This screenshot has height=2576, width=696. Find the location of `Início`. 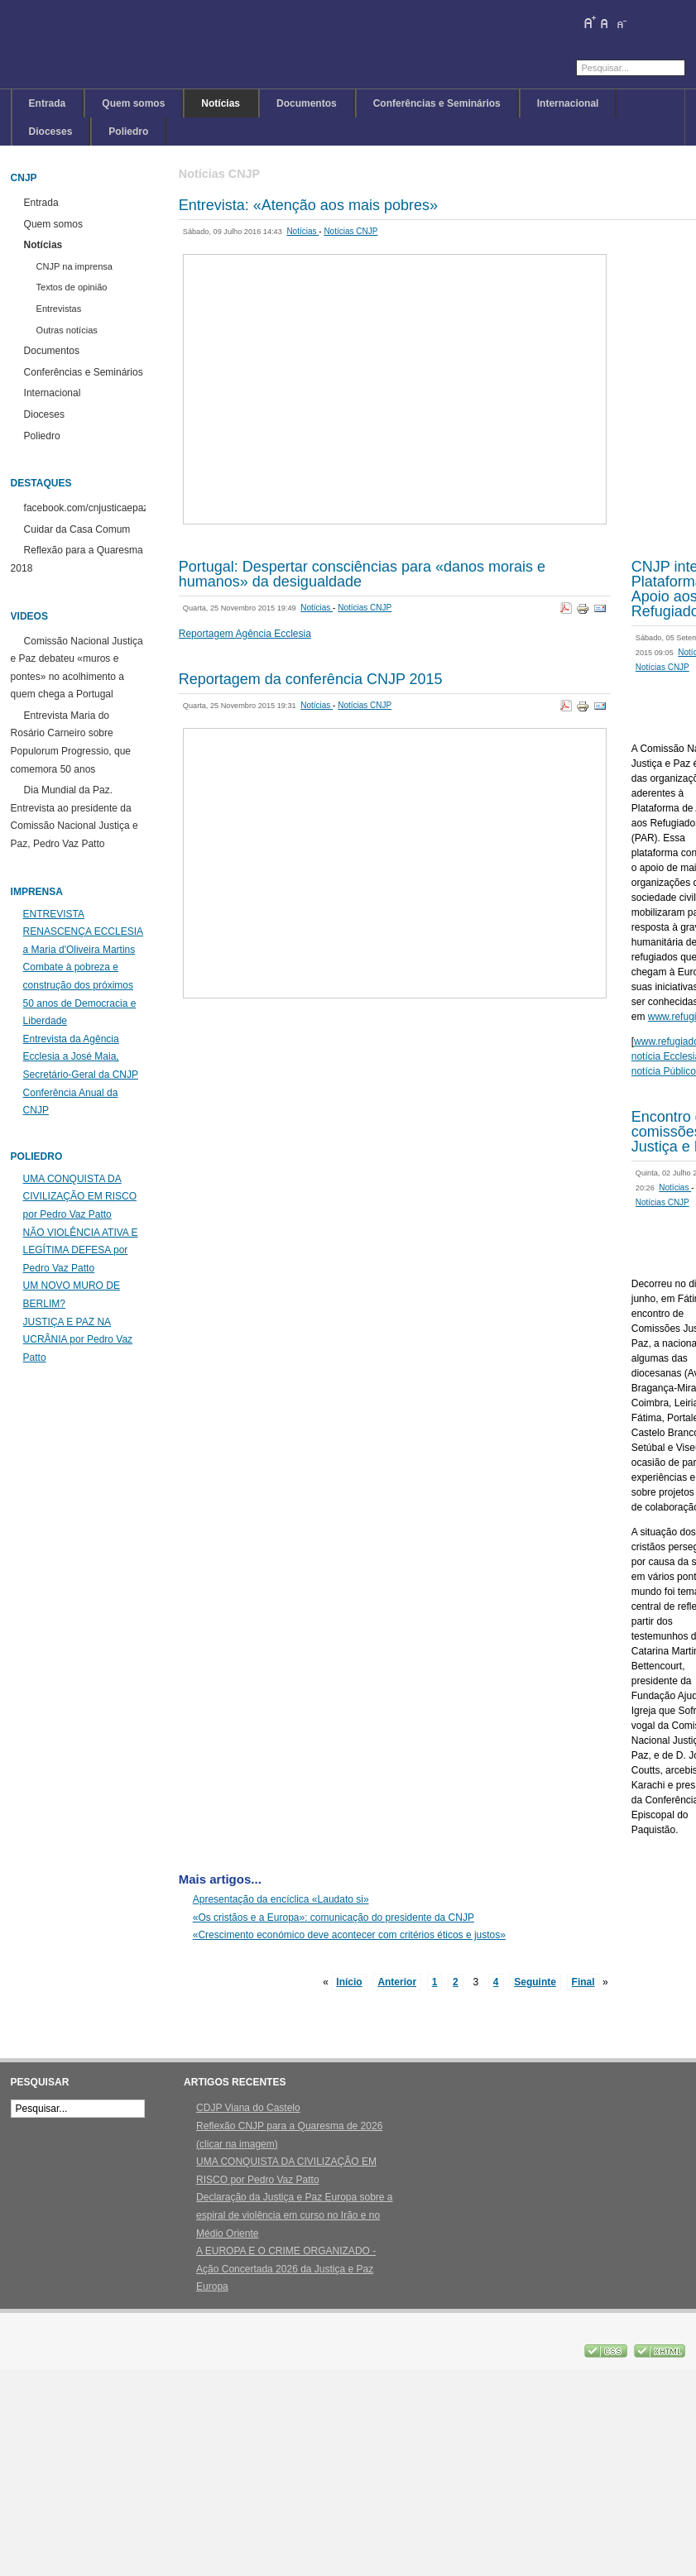

Início is located at coordinates (349, 1982).